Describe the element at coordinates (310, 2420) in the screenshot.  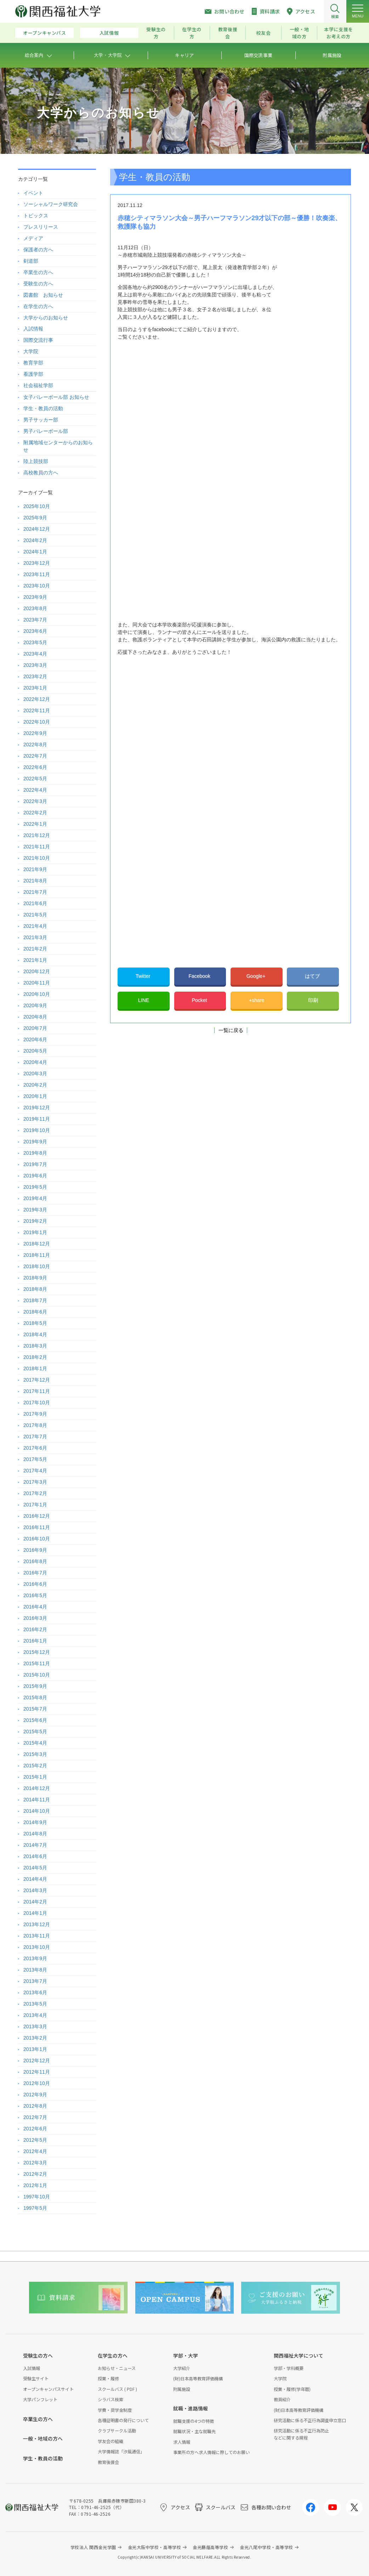
I see `研究活動に係る不正行為調査申立窓口` at that location.